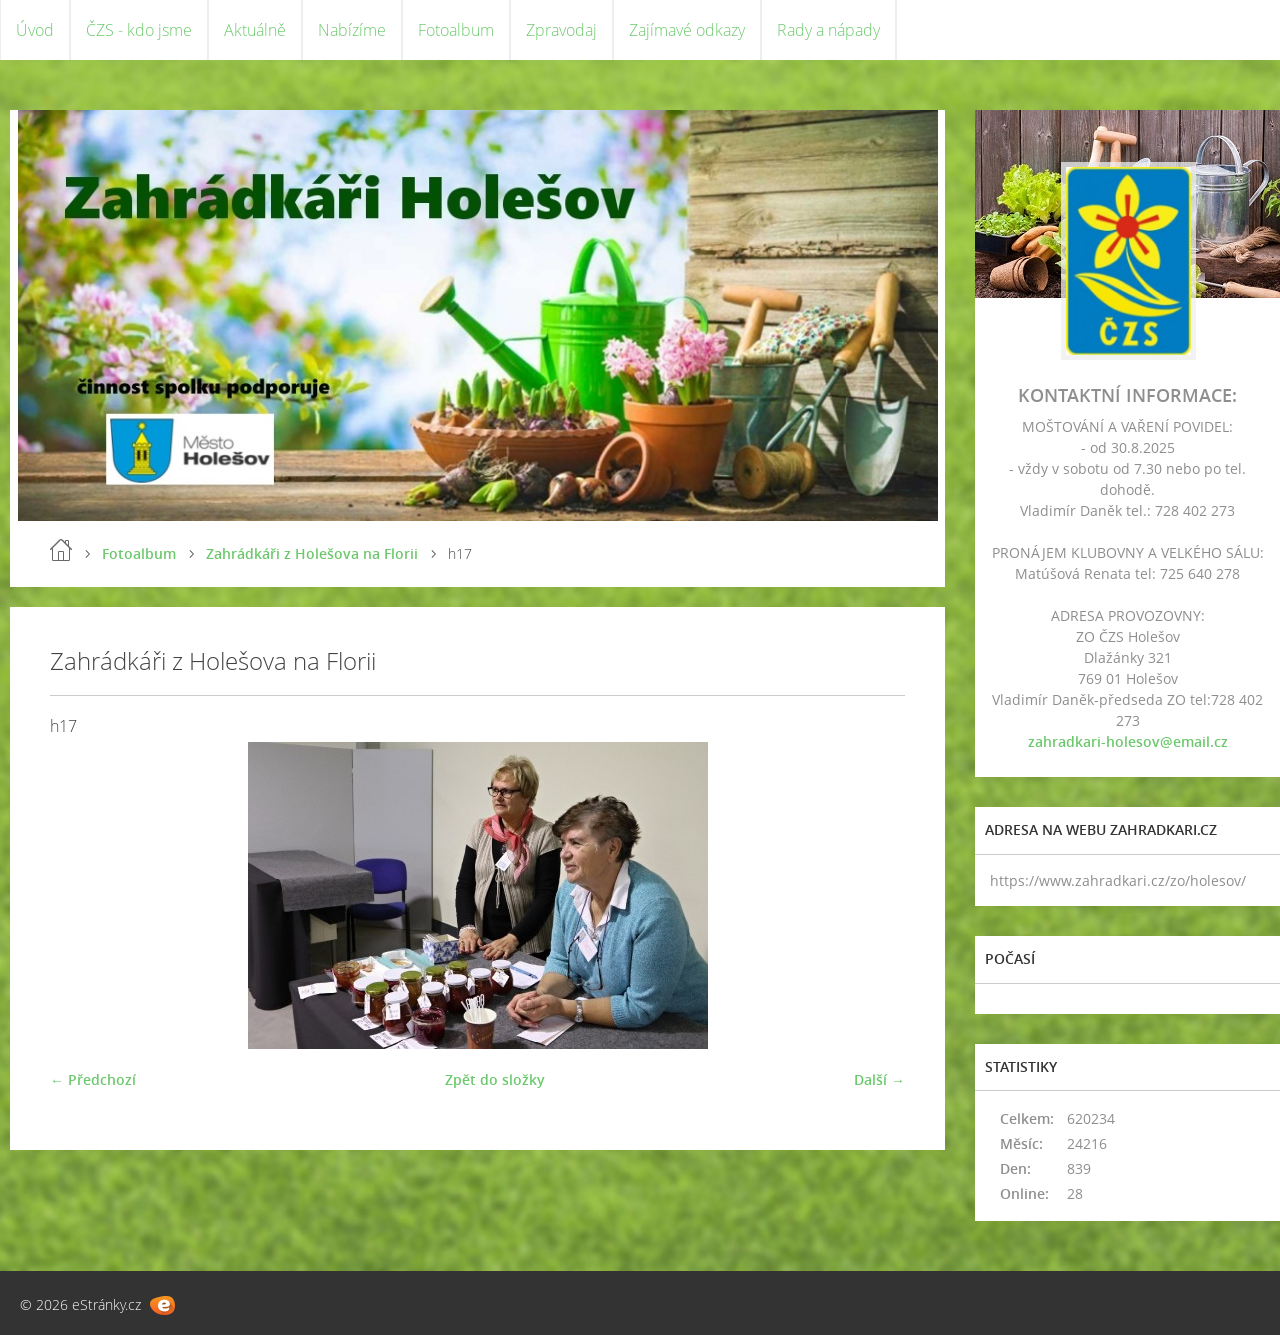  I want to click on Zahrádkáři z Holešova na Florii, so click(312, 553).